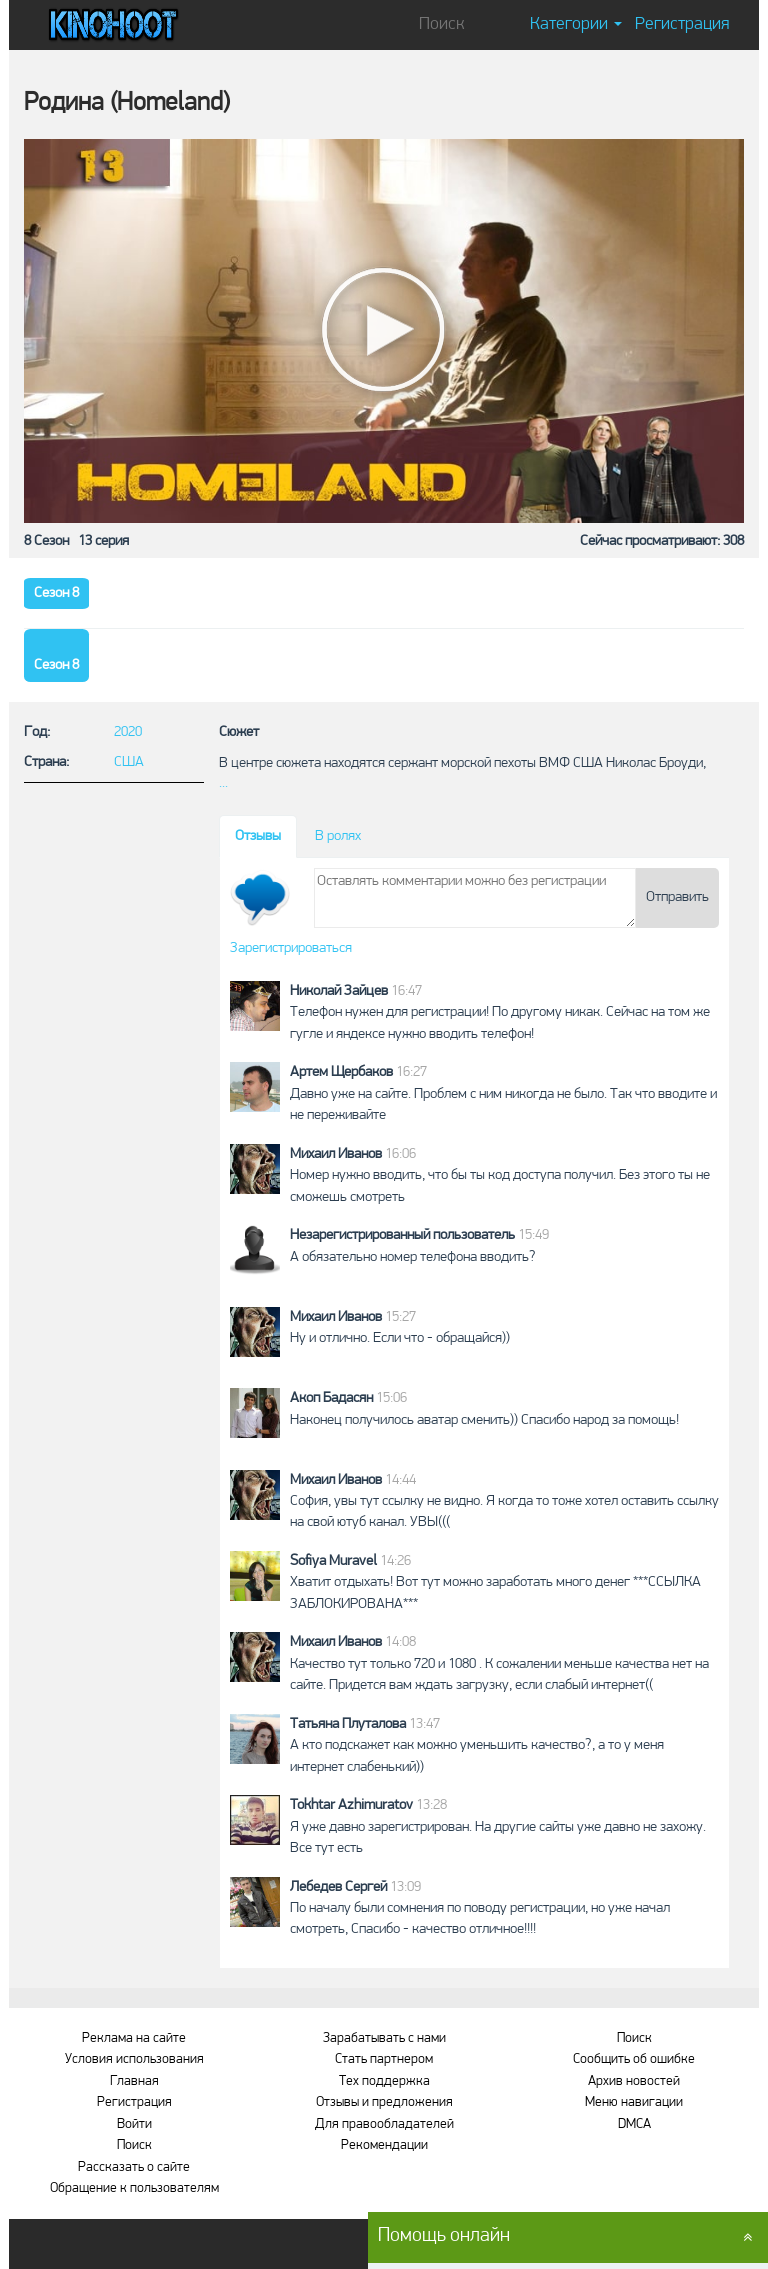 The height and width of the screenshot is (2269, 768). Describe the element at coordinates (134, 2167) in the screenshot. I see `Рассказать о сайте` at that location.